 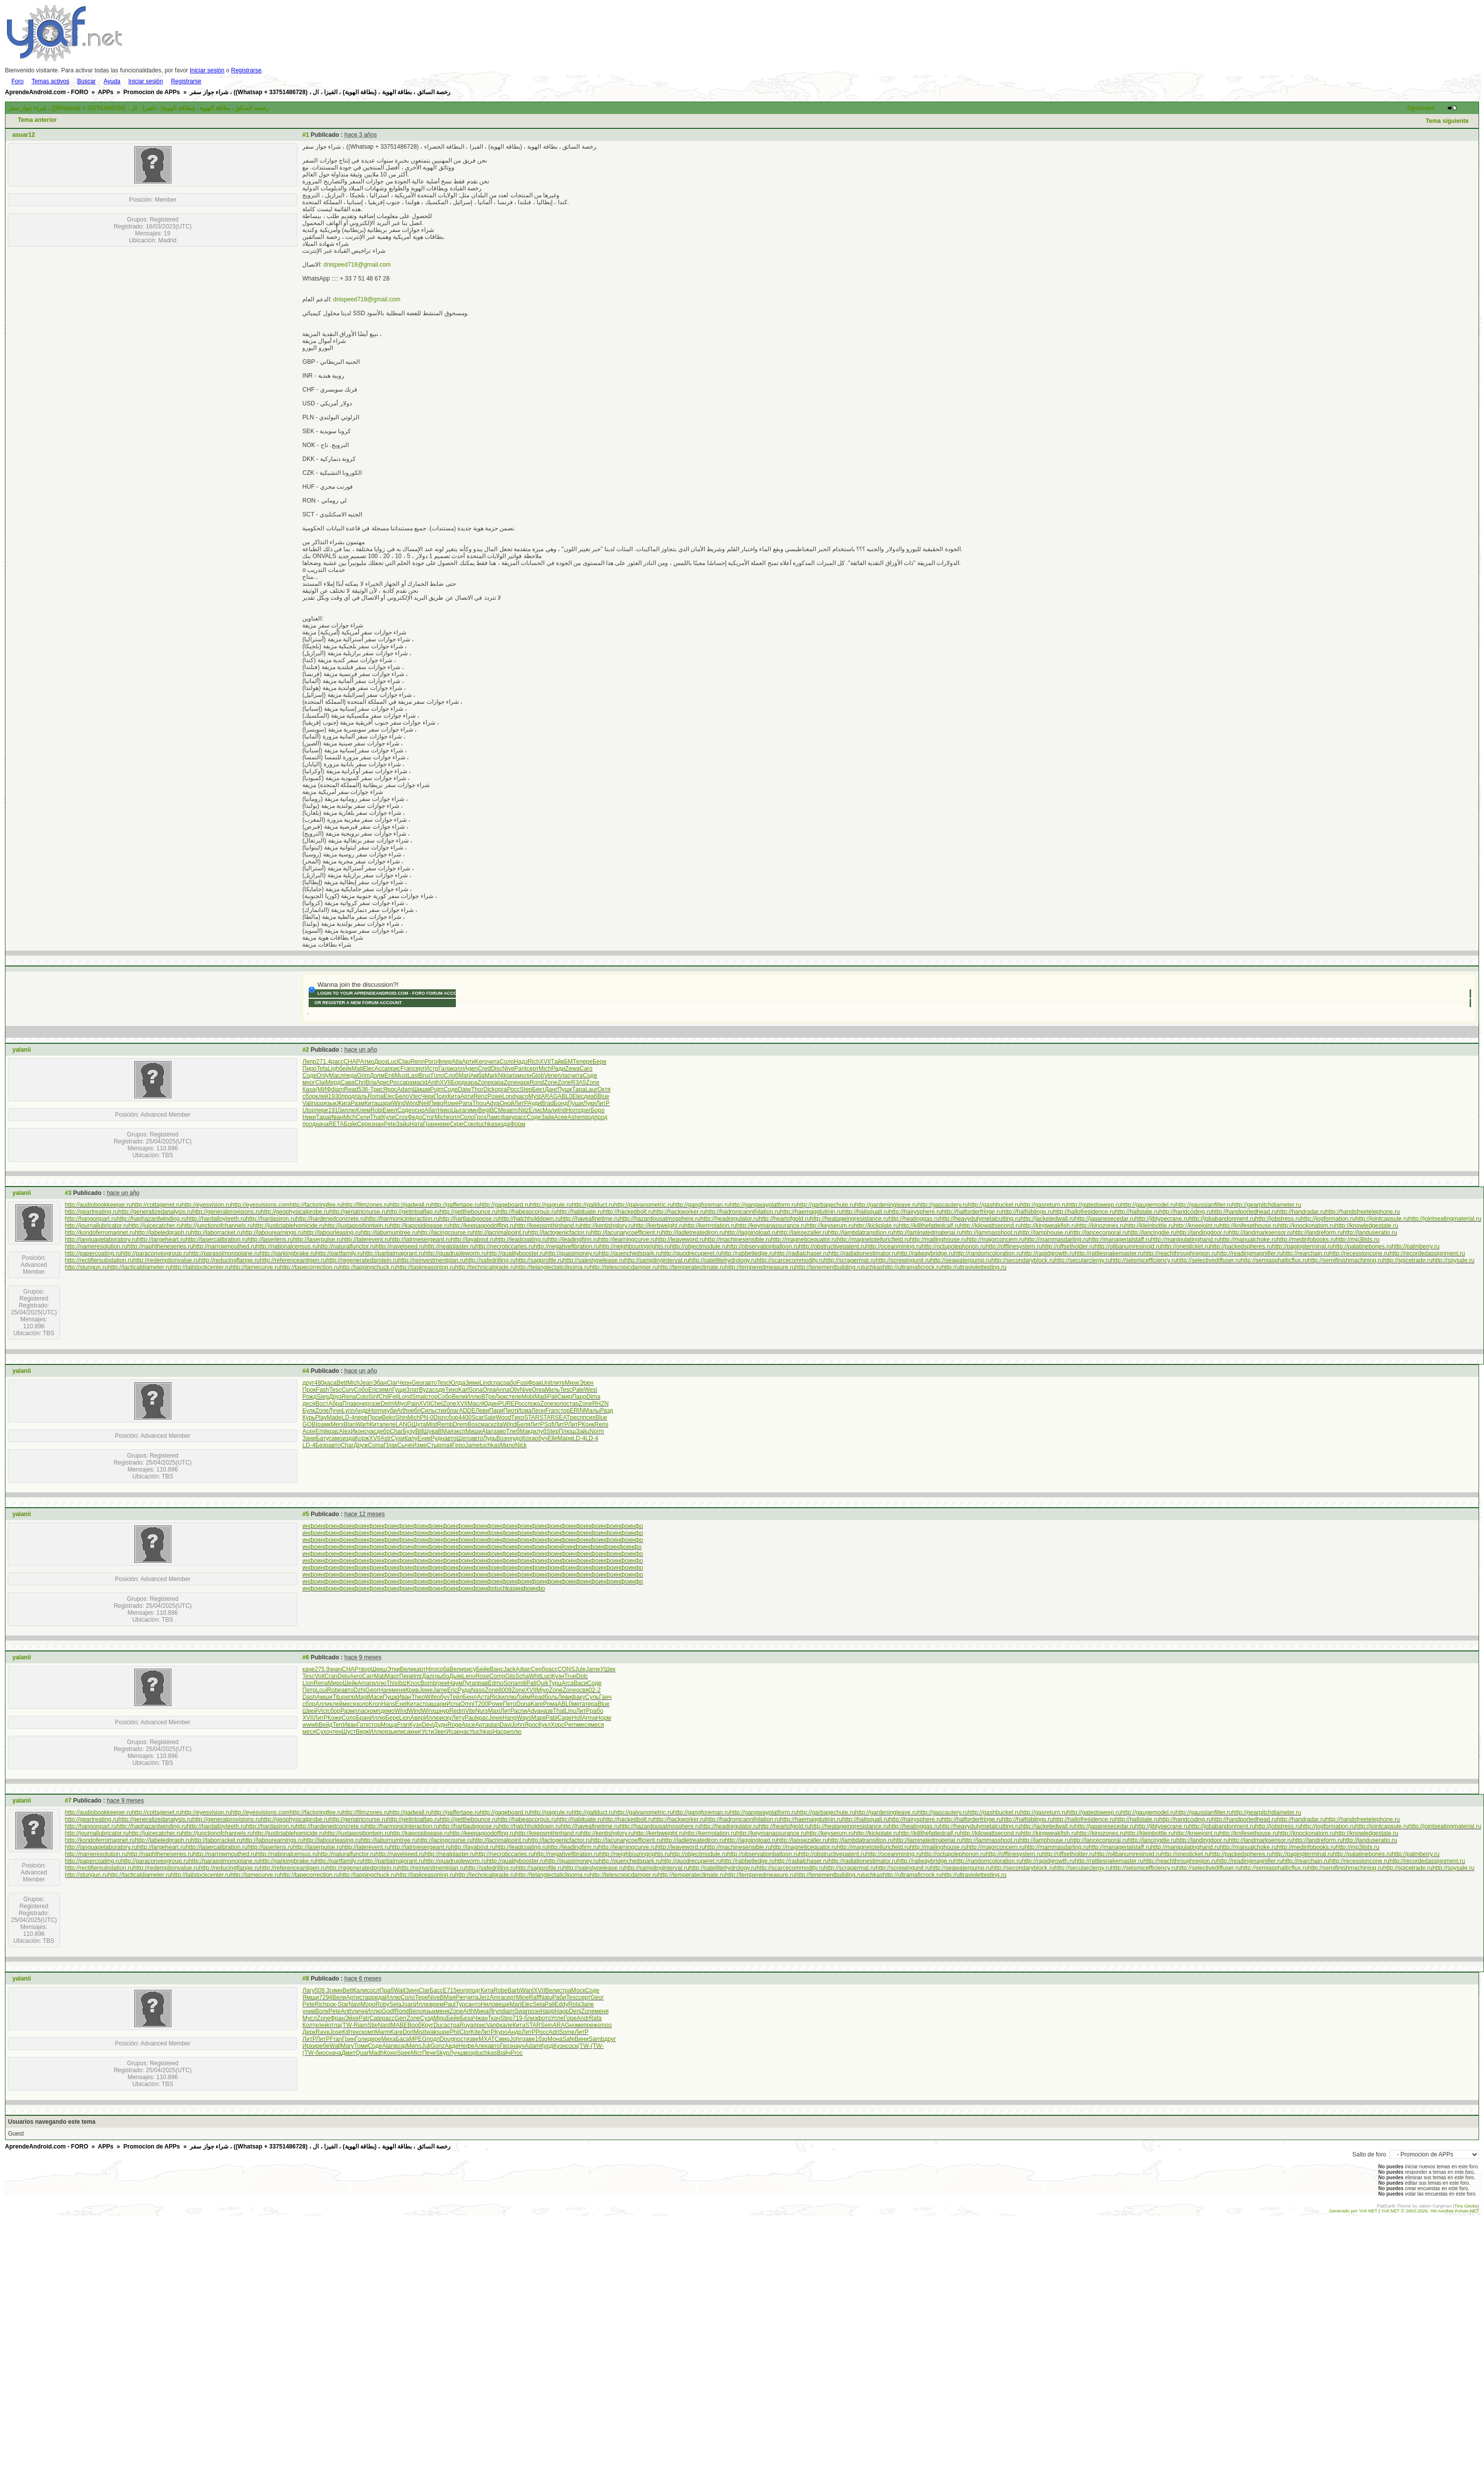 What do you see at coordinates (505, 1690) in the screenshot?
I see `8009` at bounding box center [505, 1690].